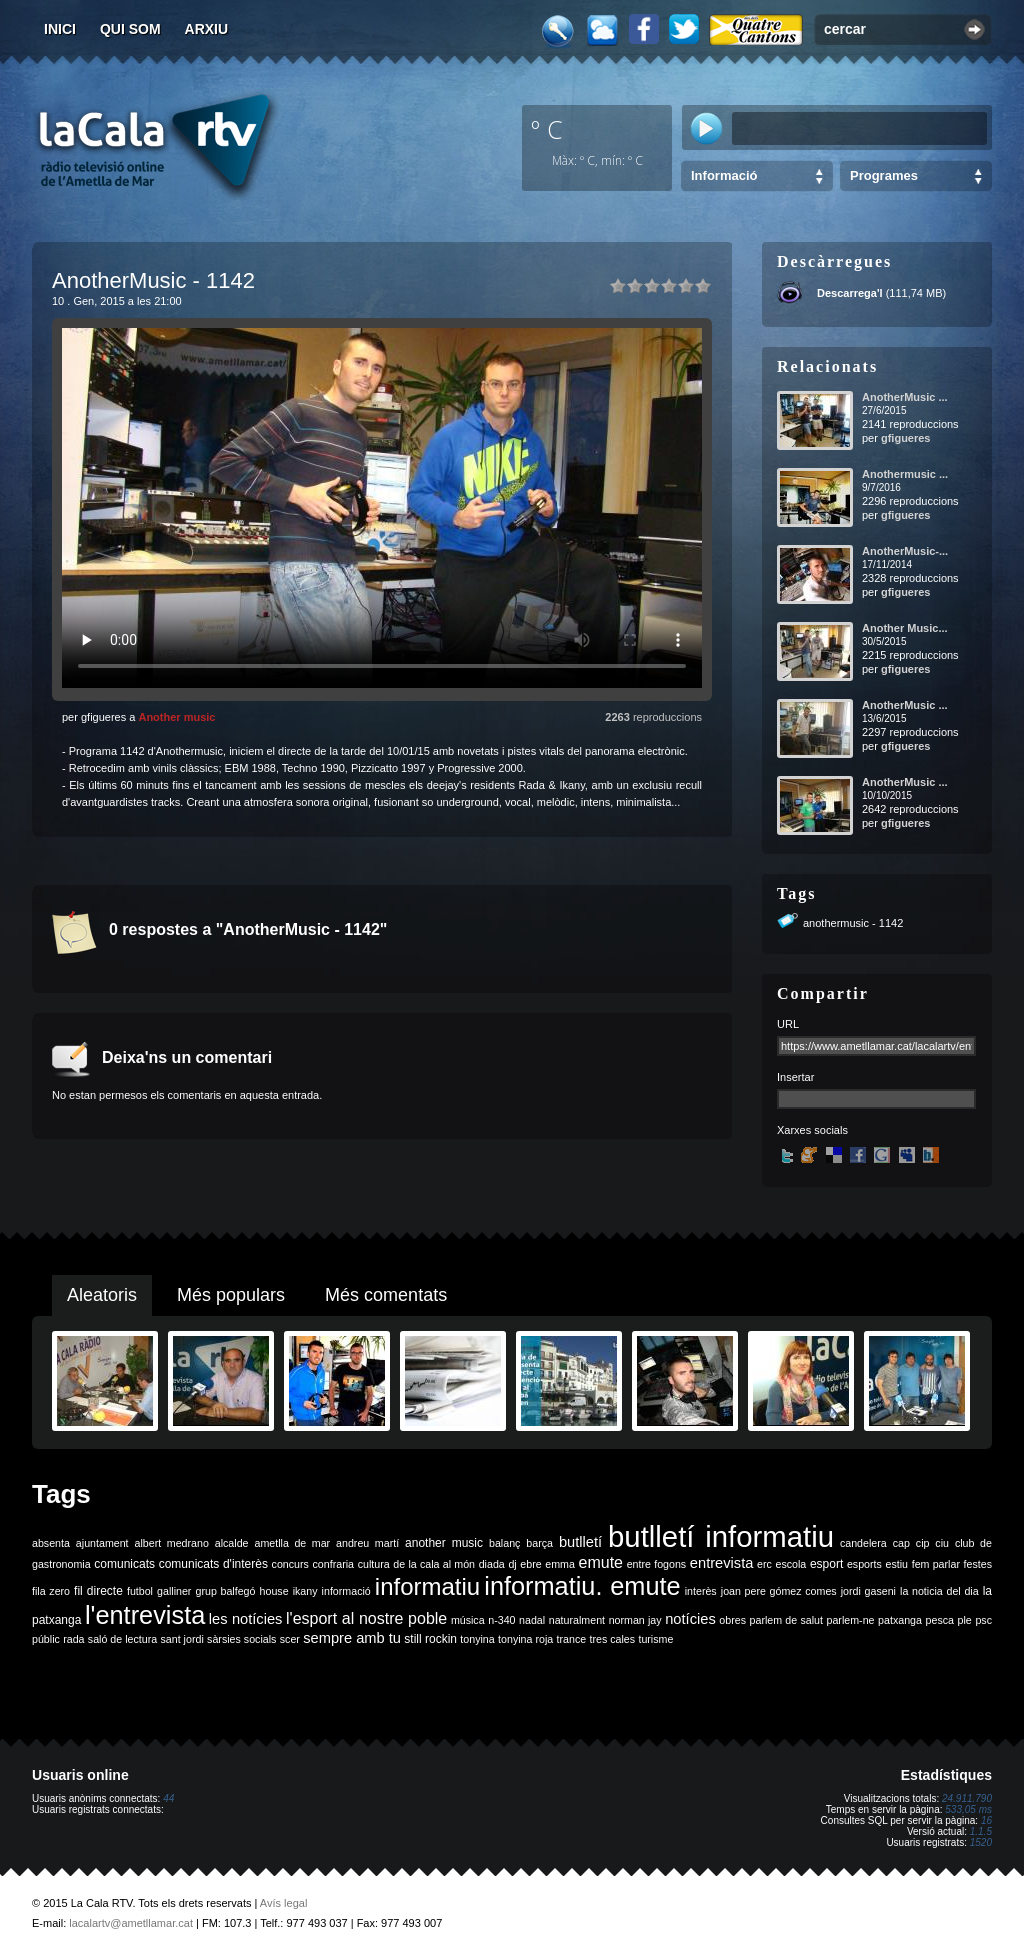 The width and height of the screenshot is (1024, 1947). What do you see at coordinates (290, 1564) in the screenshot?
I see `concurs` at bounding box center [290, 1564].